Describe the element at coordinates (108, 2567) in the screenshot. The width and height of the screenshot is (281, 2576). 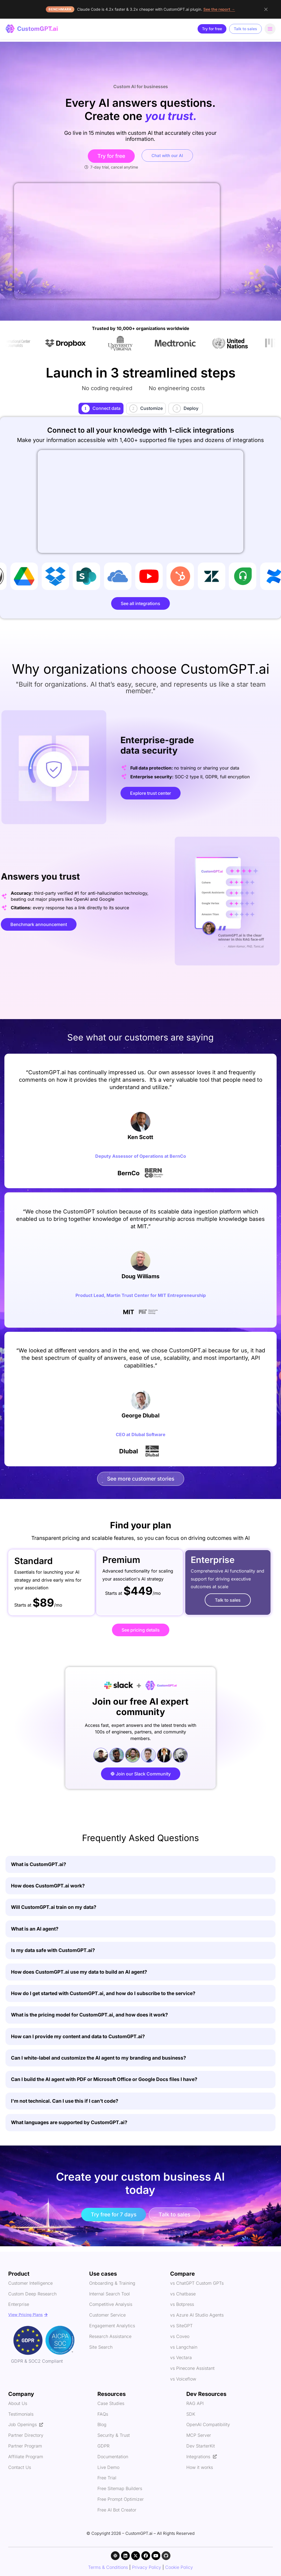
I see `Terms & Conditions` at that location.